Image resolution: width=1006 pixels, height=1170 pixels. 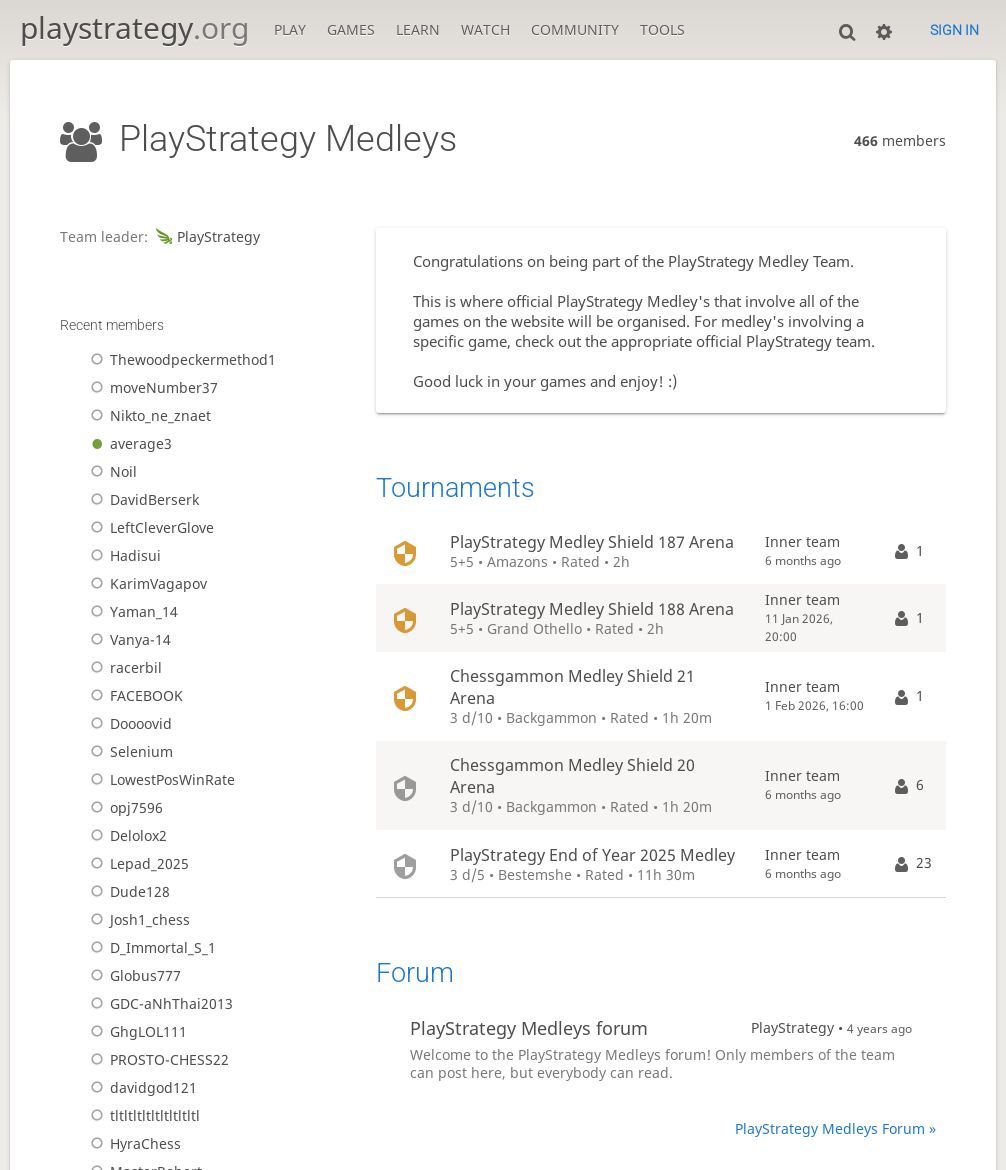 What do you see at coordinates (149, 528) in the screenshot?
I see `LeftCleverGlove` at bounding box center [149, 528].